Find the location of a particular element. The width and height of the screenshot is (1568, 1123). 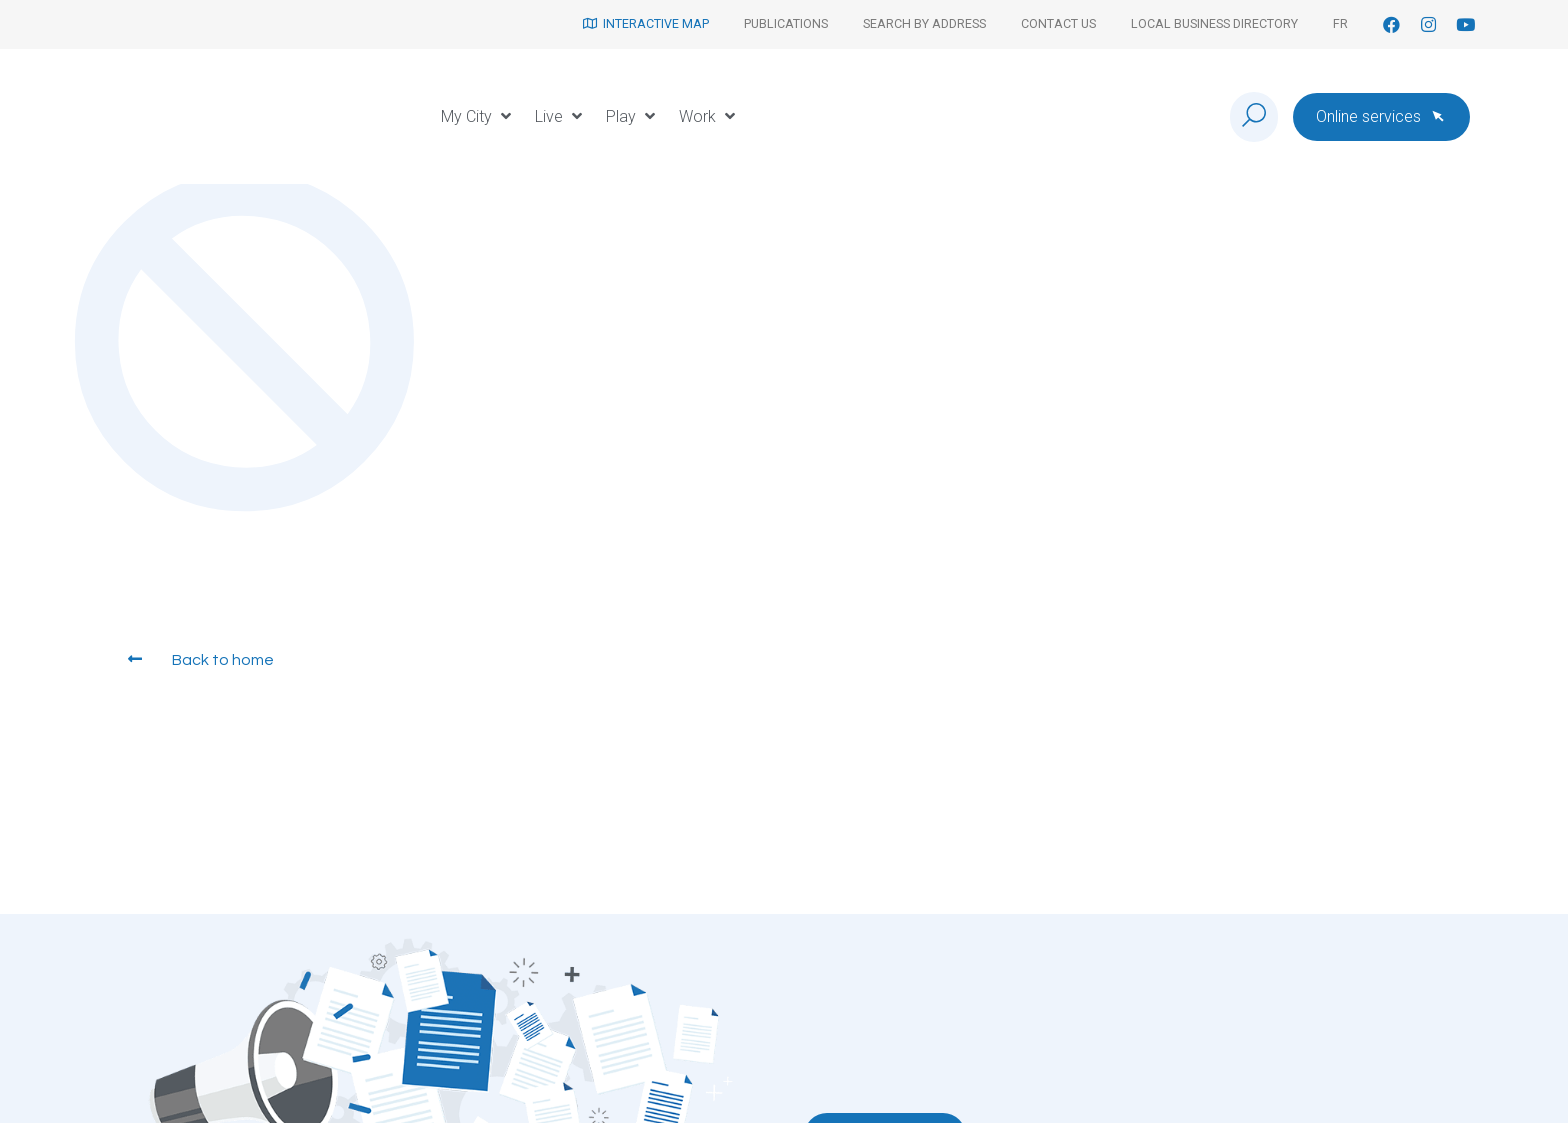

Publications is located at coordinates (786, 23).